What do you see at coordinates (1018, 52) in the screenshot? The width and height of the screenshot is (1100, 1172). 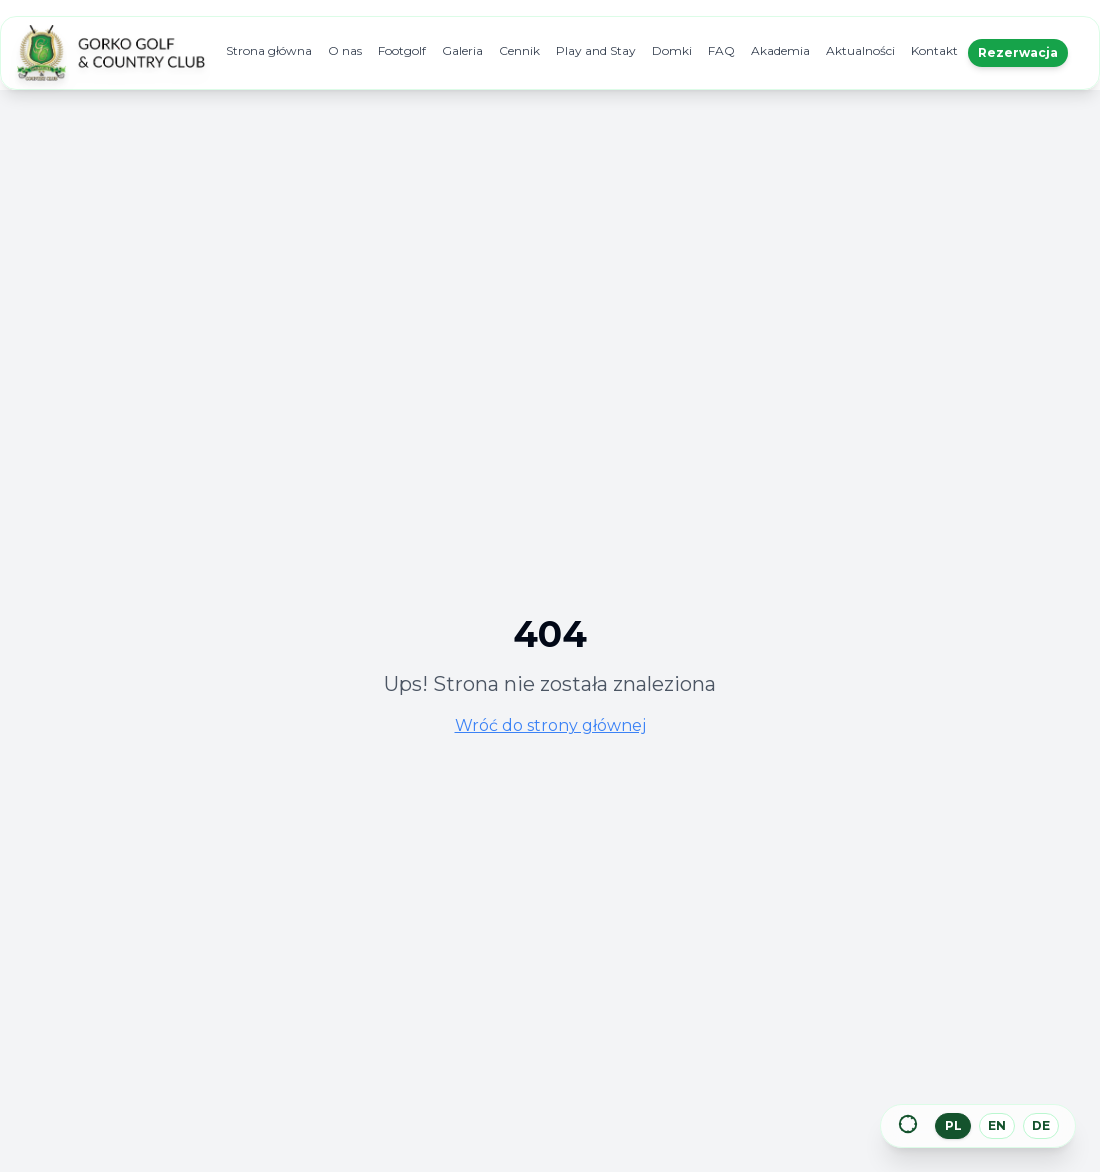 I see `Rezerwacja` at bounding box center [1018, 52].